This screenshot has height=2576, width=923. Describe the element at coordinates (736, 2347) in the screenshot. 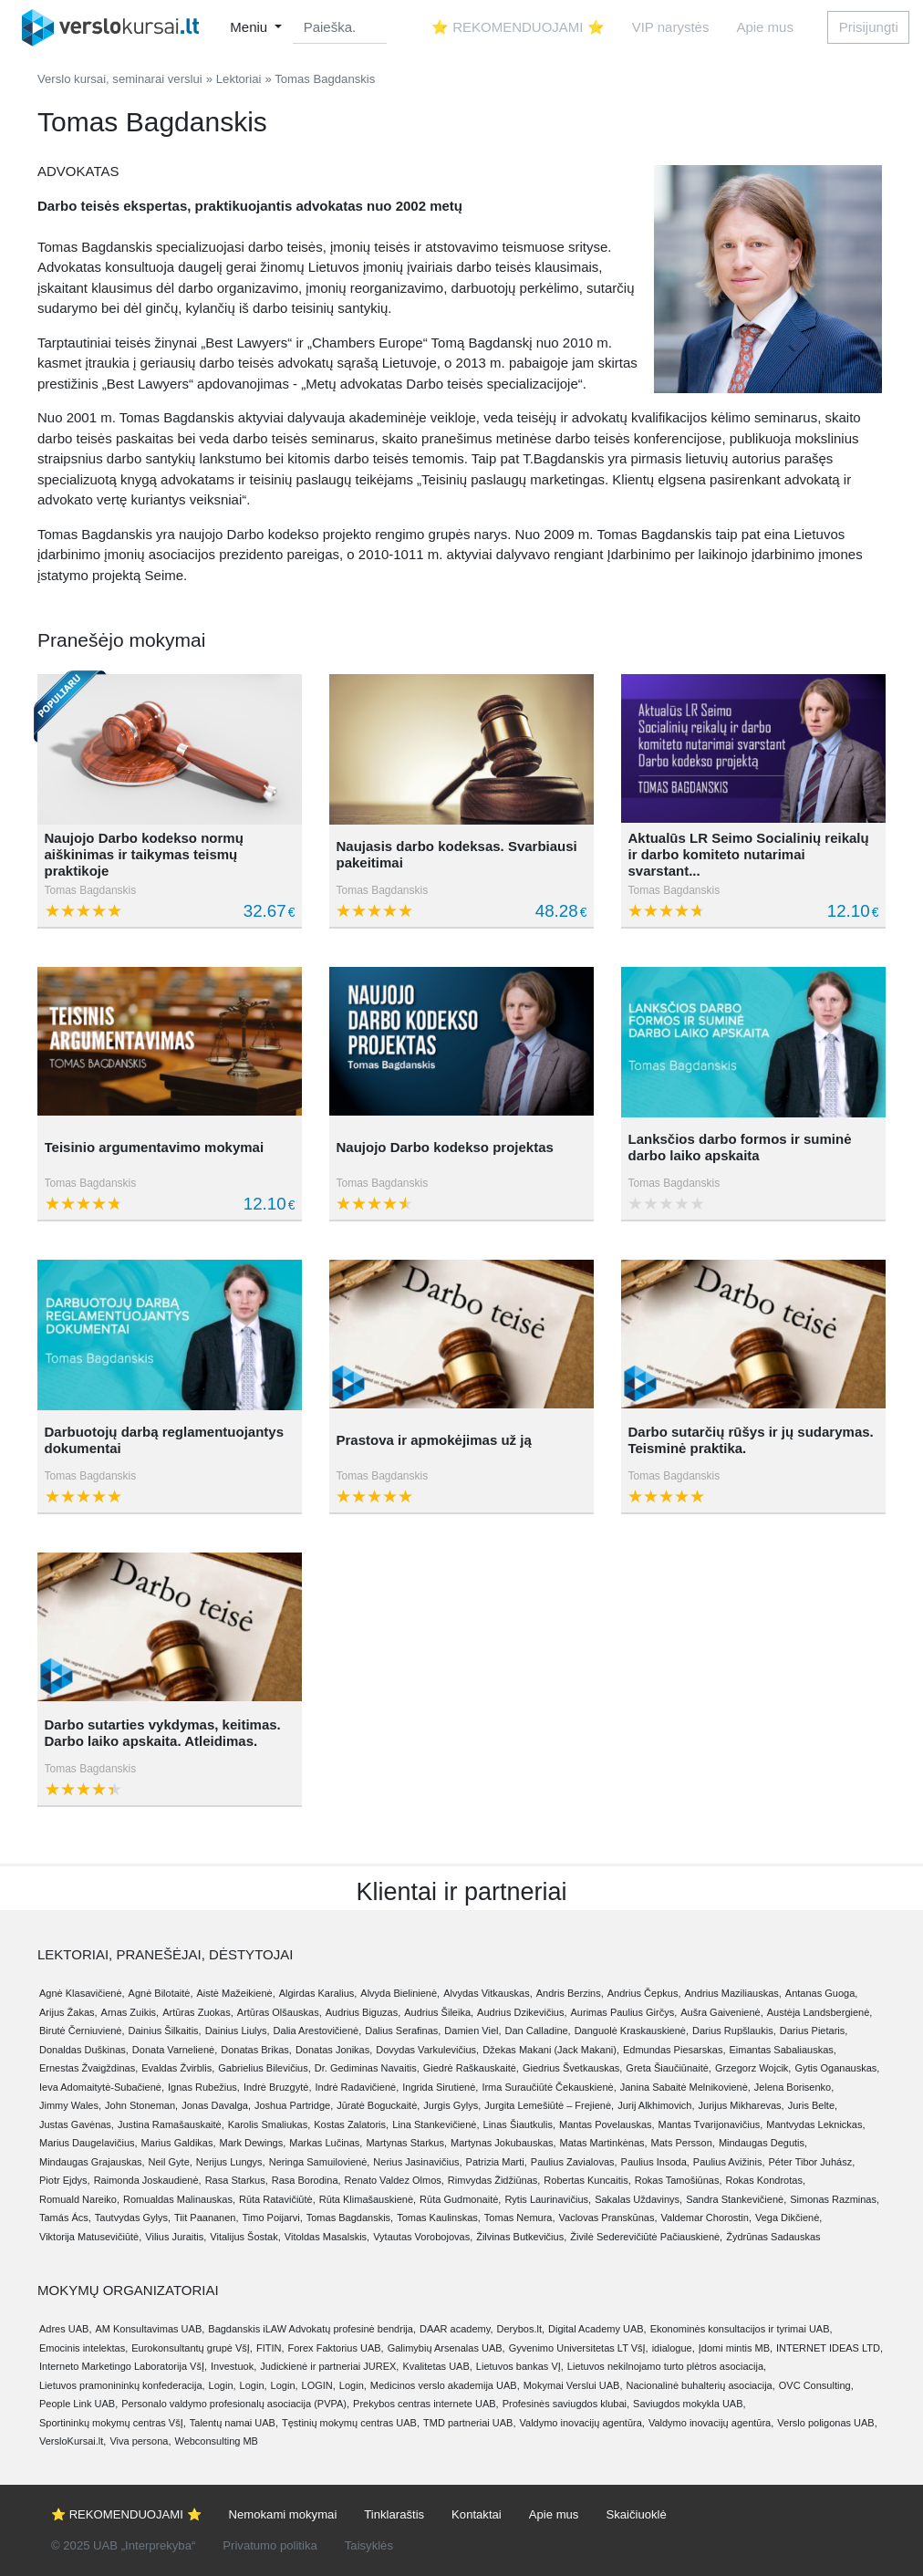

I see `Įdomi mintis MB,` at that location.